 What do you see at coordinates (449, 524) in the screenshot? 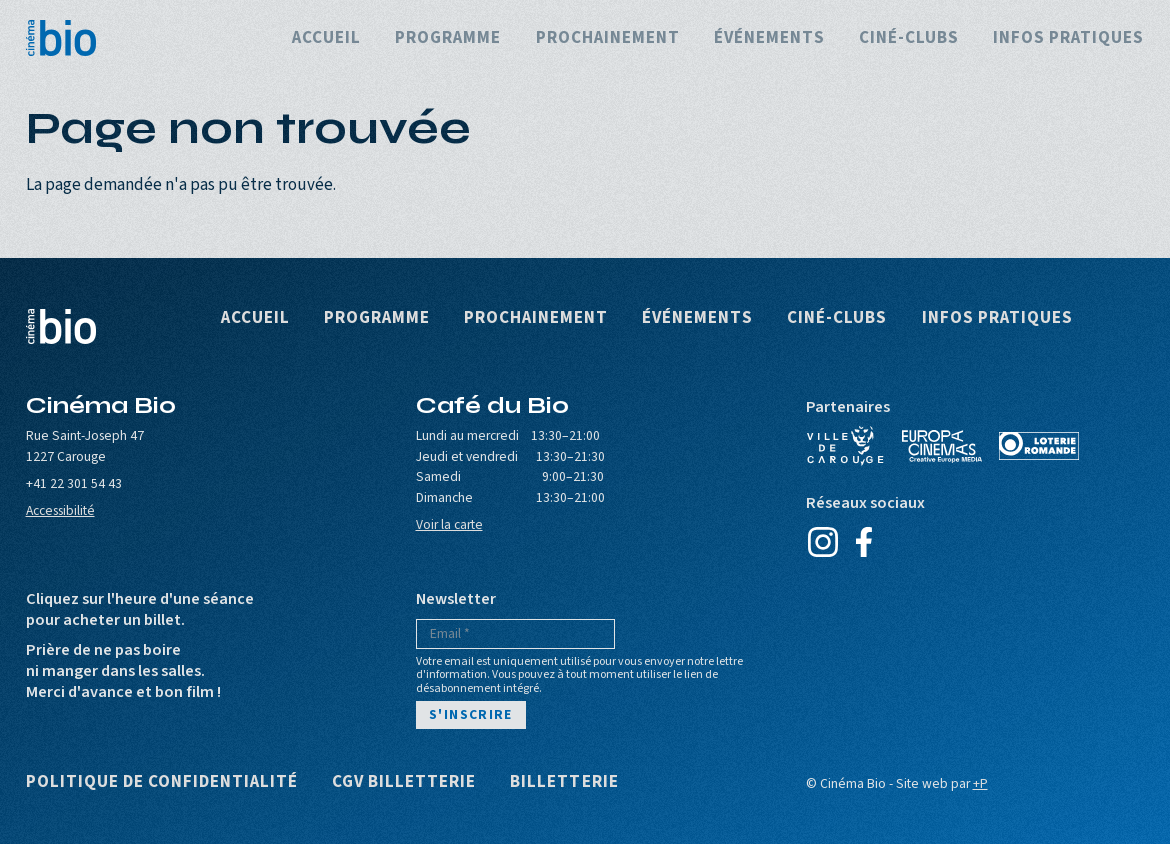
I see `Voir la carte` at bounding box center [449, 524].